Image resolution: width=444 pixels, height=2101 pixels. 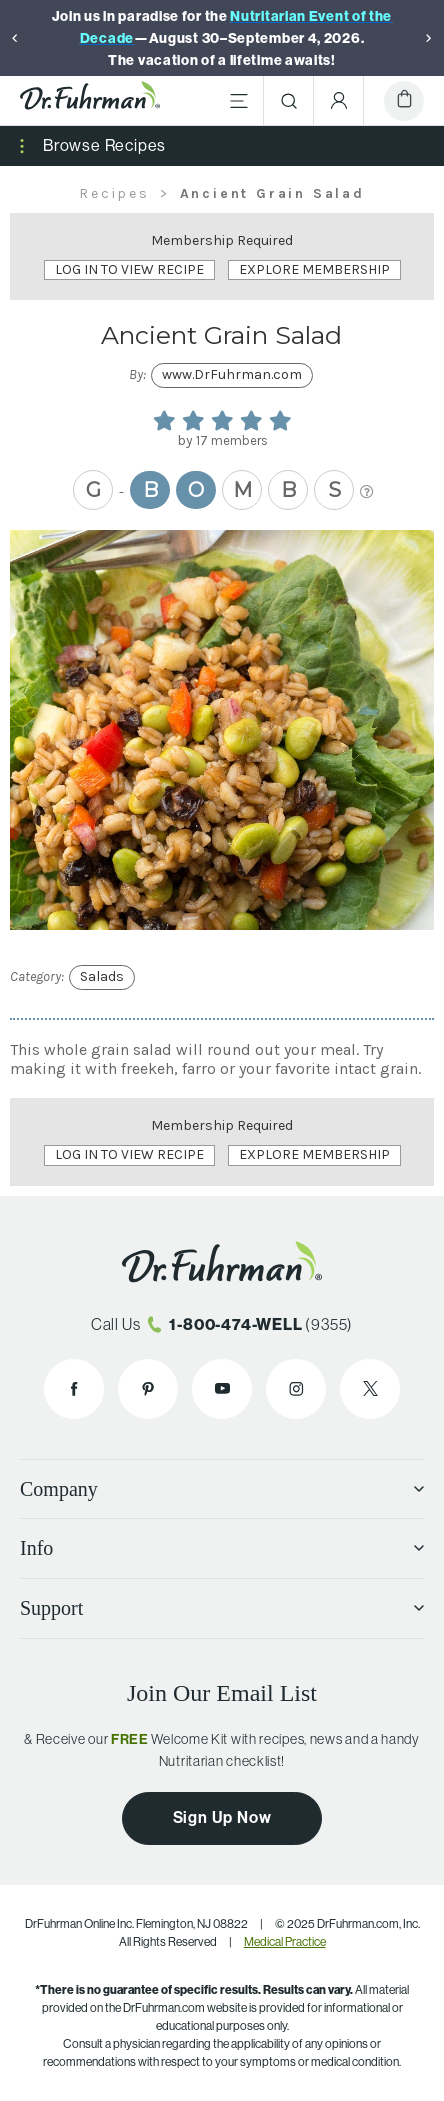 I want to click on [Dr. Fuhrman on Instagram], so click(x=296, y=1389).